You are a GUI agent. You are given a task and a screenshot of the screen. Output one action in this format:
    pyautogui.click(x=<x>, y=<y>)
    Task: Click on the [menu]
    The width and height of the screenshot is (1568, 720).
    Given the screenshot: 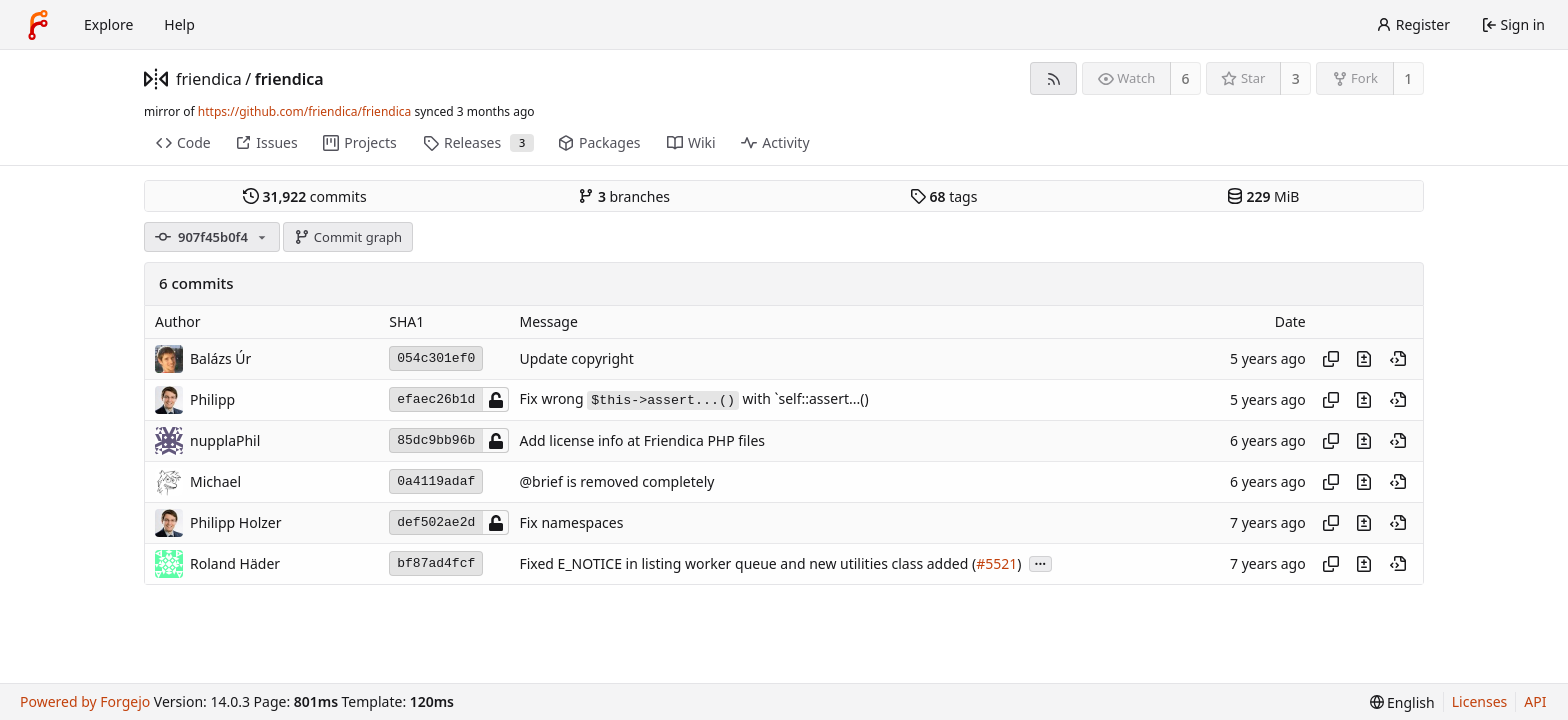 What is the action you would take?
    pyautogui.click(x=1402, y=702)
    